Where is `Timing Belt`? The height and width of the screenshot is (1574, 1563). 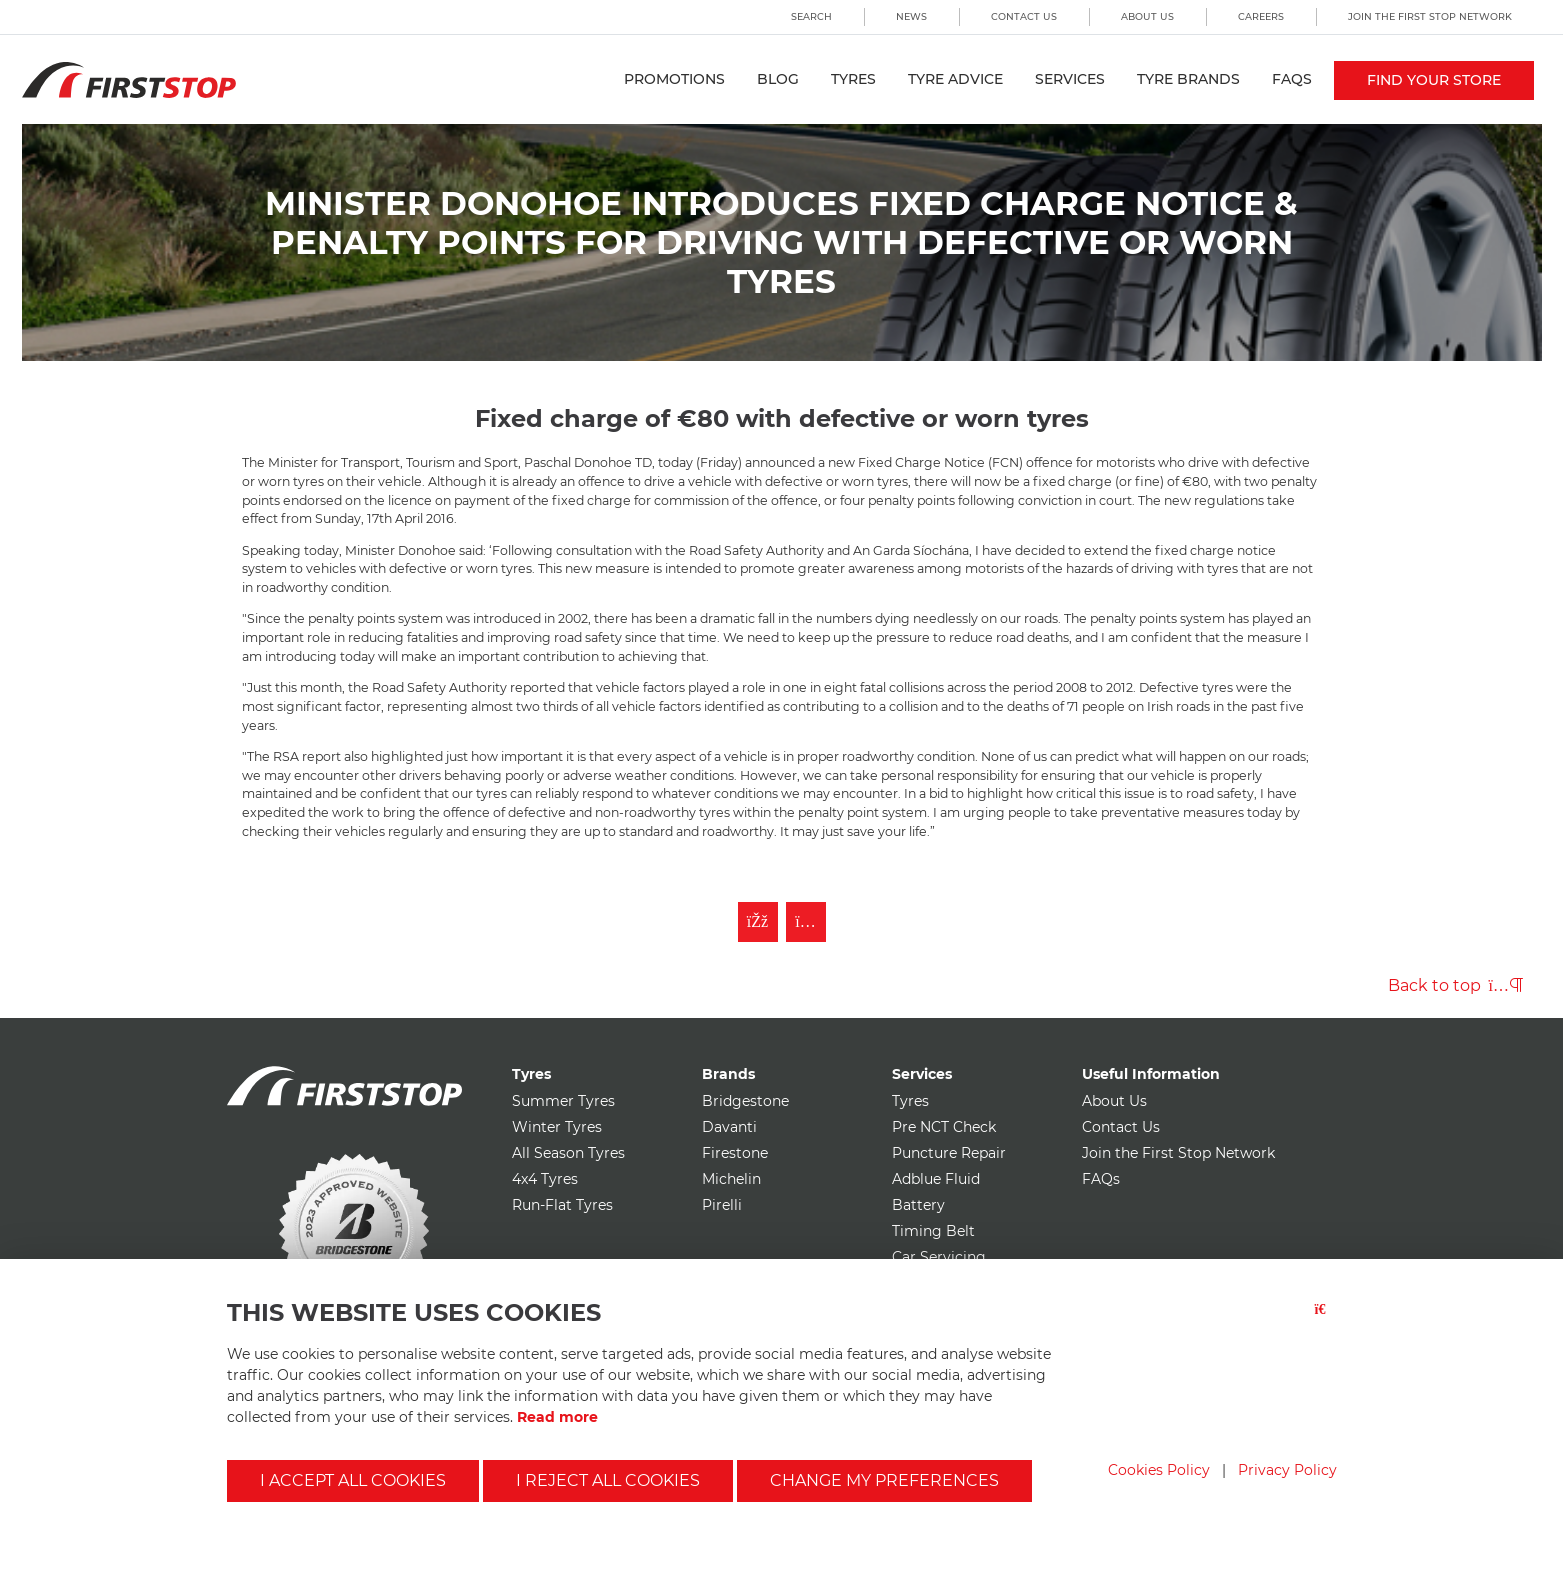
Timing Belt is located at coordinates (933, 1231).